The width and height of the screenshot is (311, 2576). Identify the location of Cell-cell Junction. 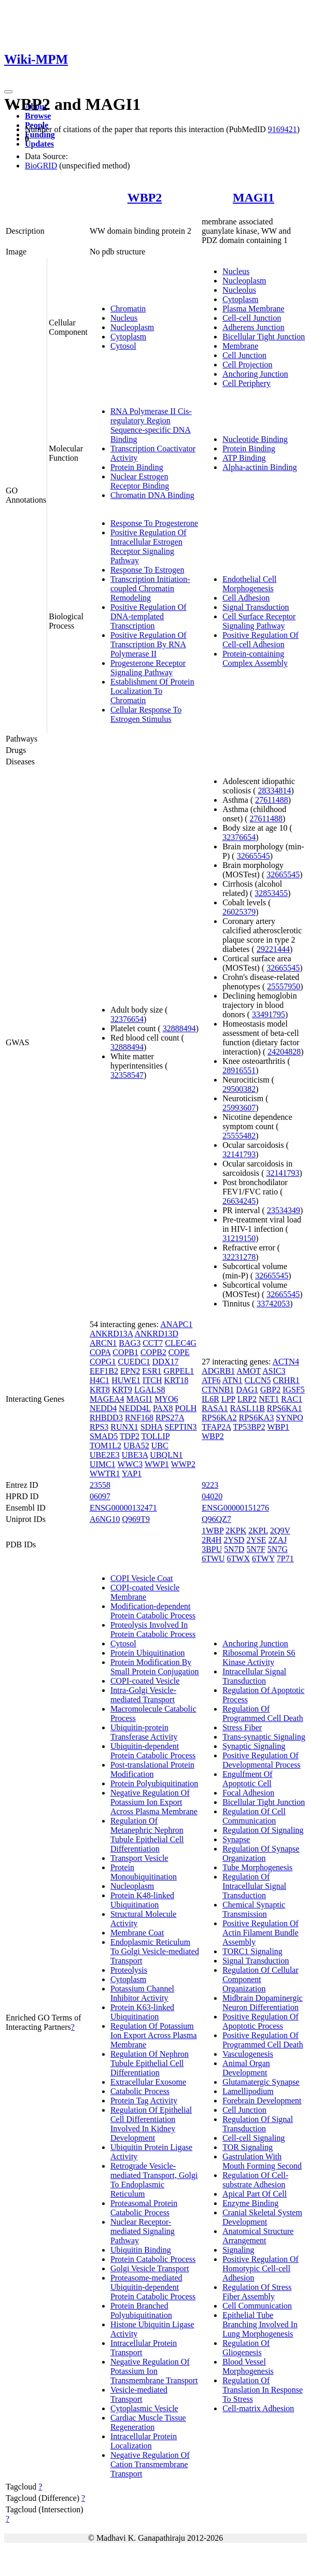
(251, 318).